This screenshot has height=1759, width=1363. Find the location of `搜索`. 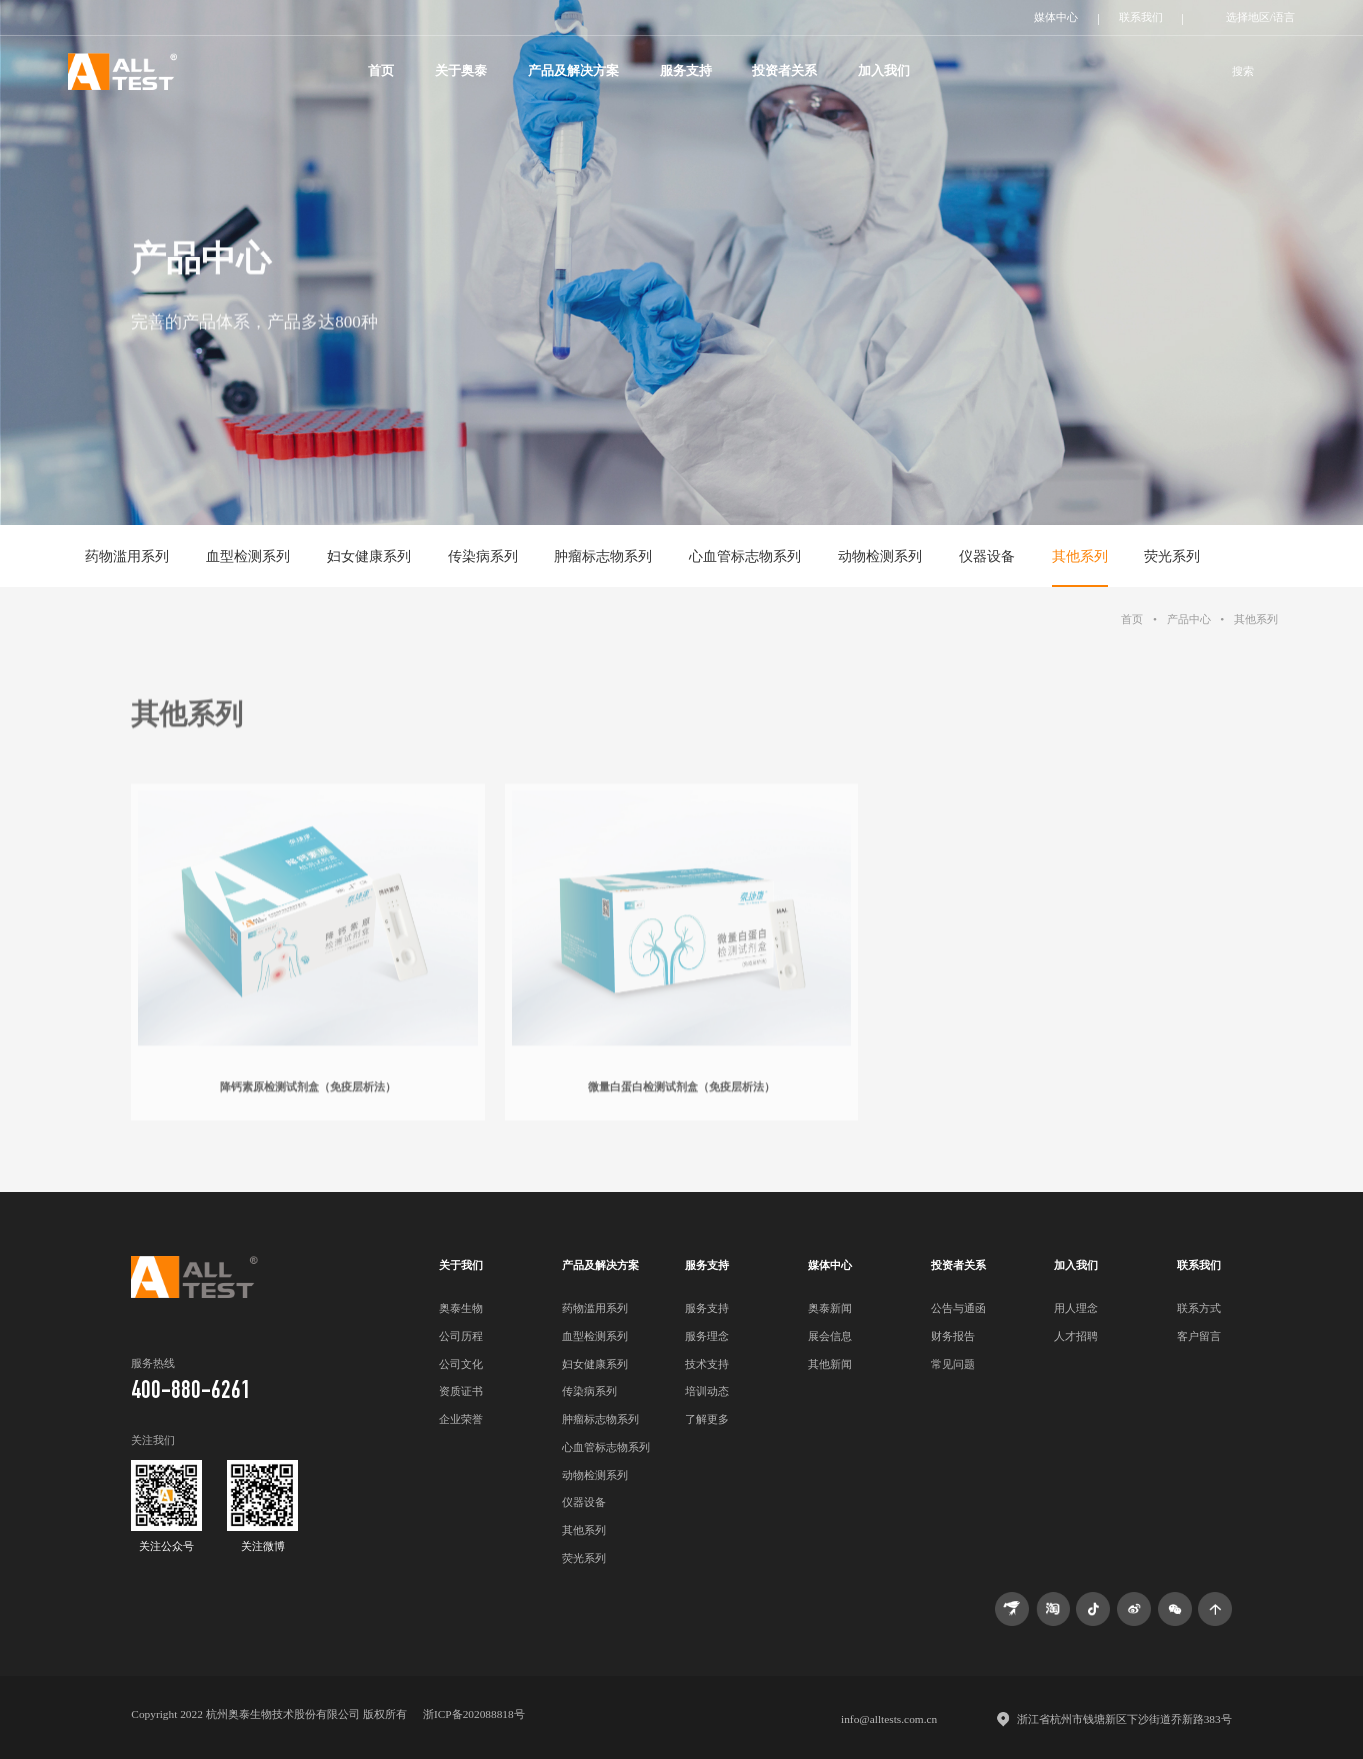

搜索 is located at coordinates (1243, 71).